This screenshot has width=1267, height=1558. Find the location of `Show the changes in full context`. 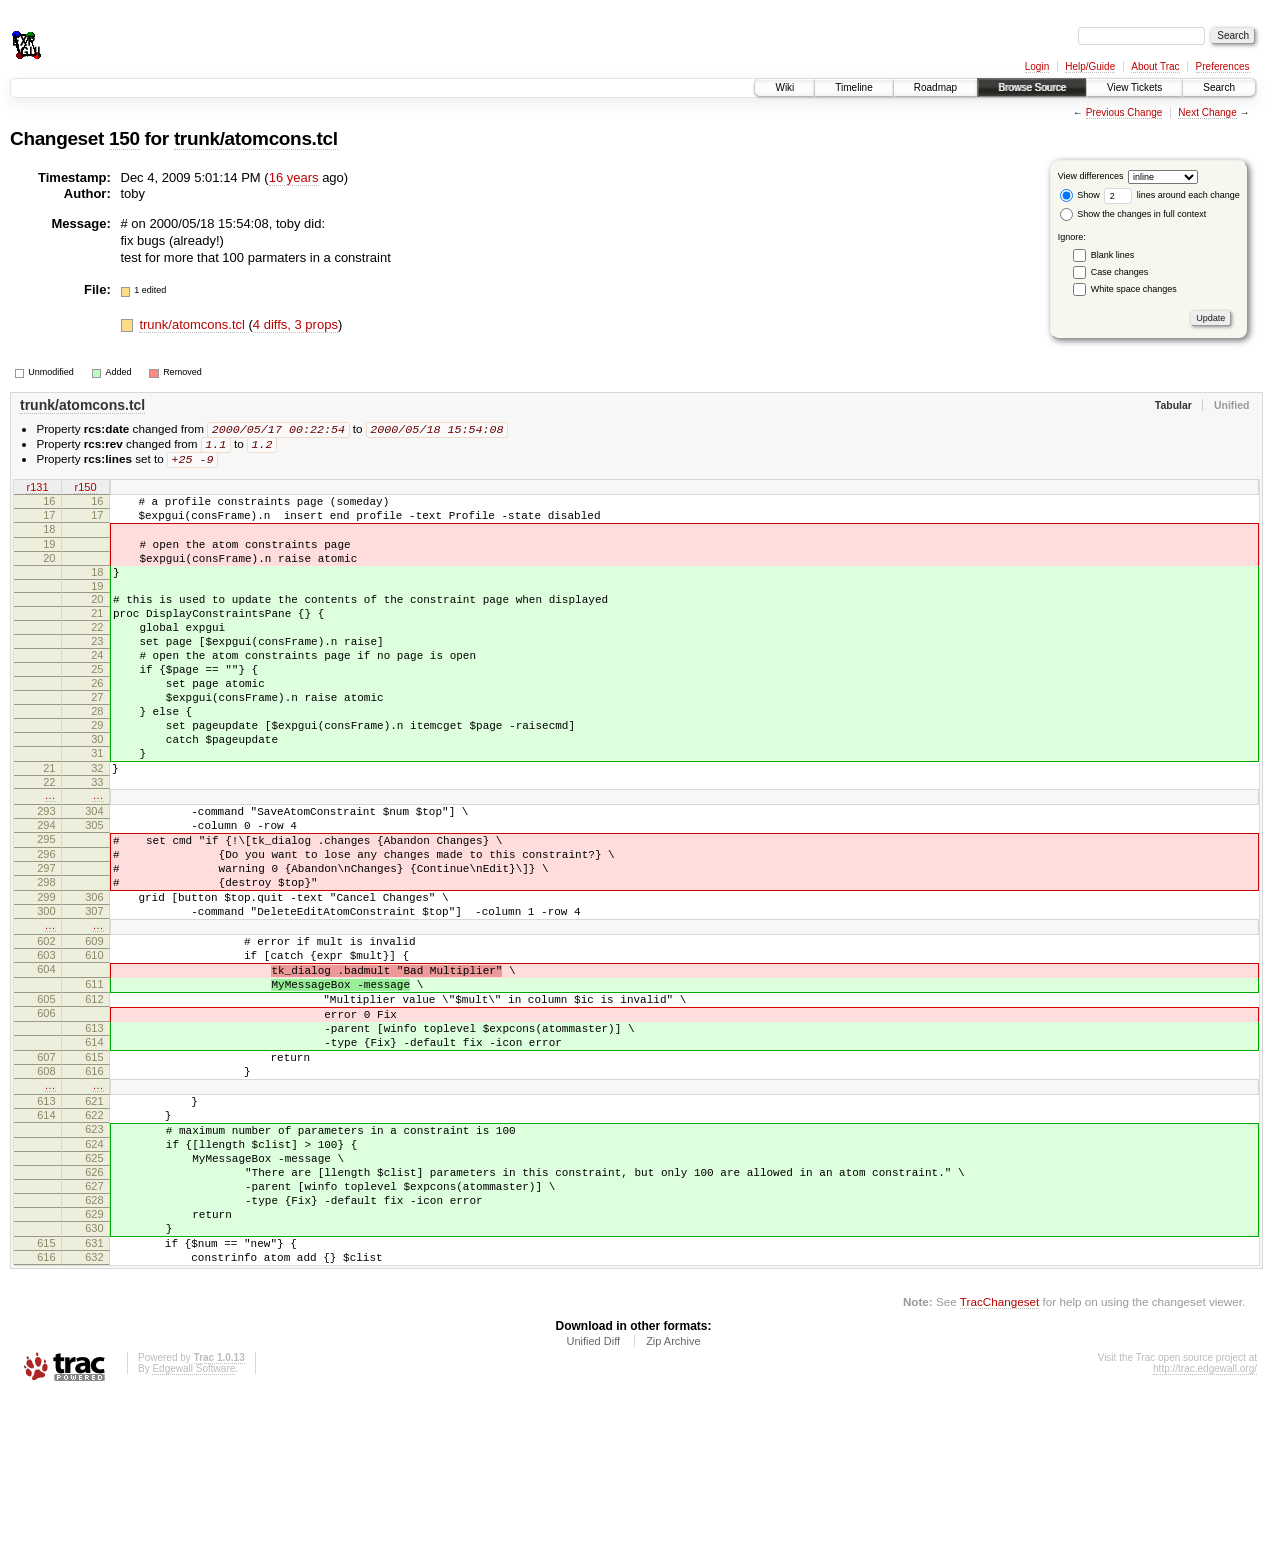

Show the changes in full context is located at coordinates (1133, 214).